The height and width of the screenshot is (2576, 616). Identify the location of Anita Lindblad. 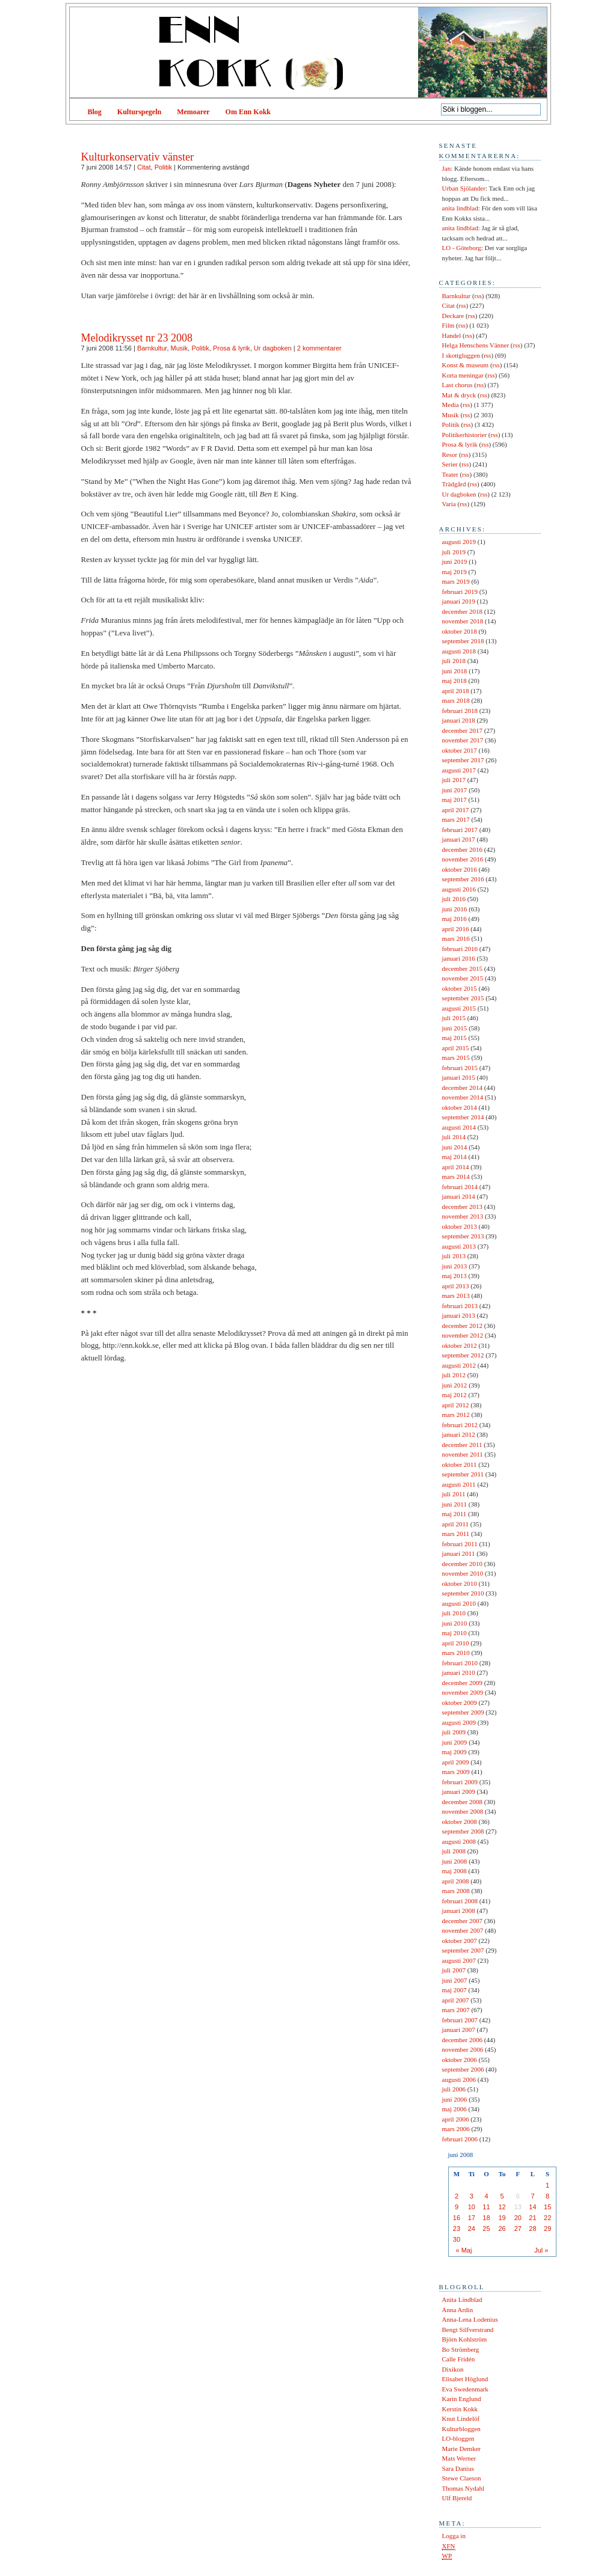
(462, 2299).